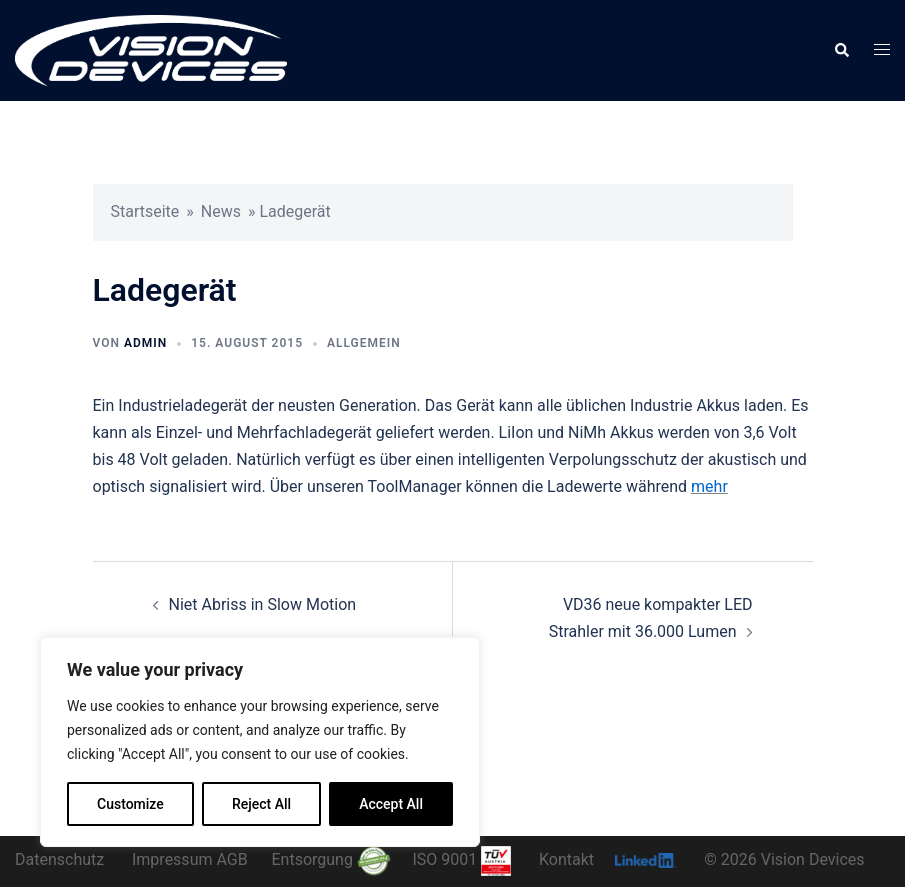 Image resolution: width=905 pixels, height=887 pixels. I want to click on ISO 9001, so click(461, 859).